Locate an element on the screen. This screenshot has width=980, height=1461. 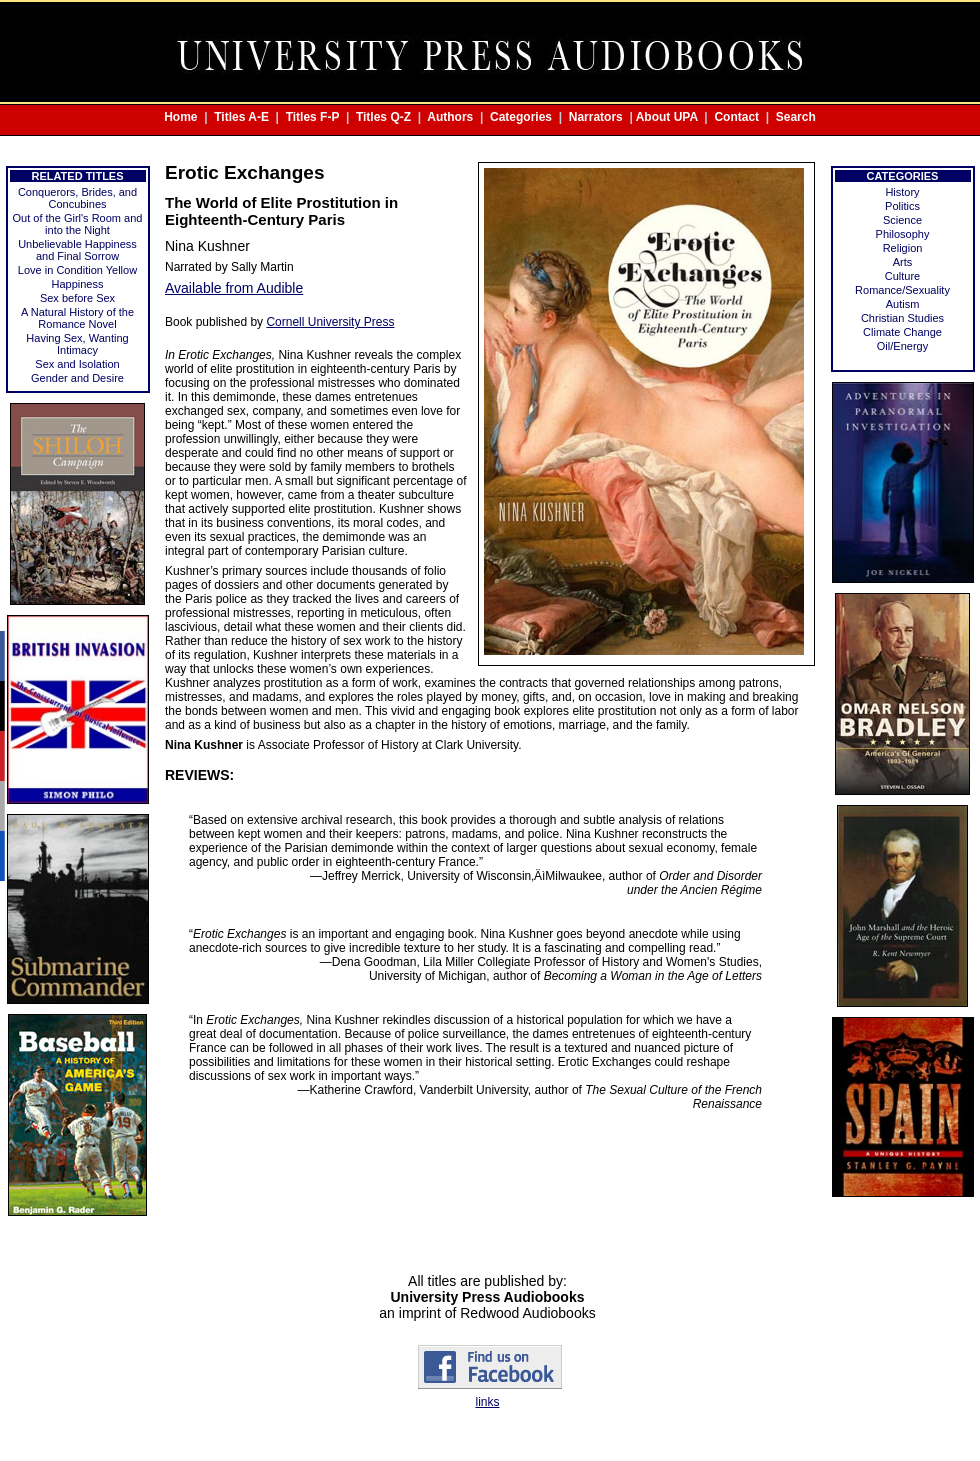
A Natural History of the Romance Novel is located at coordinates (77, 318).